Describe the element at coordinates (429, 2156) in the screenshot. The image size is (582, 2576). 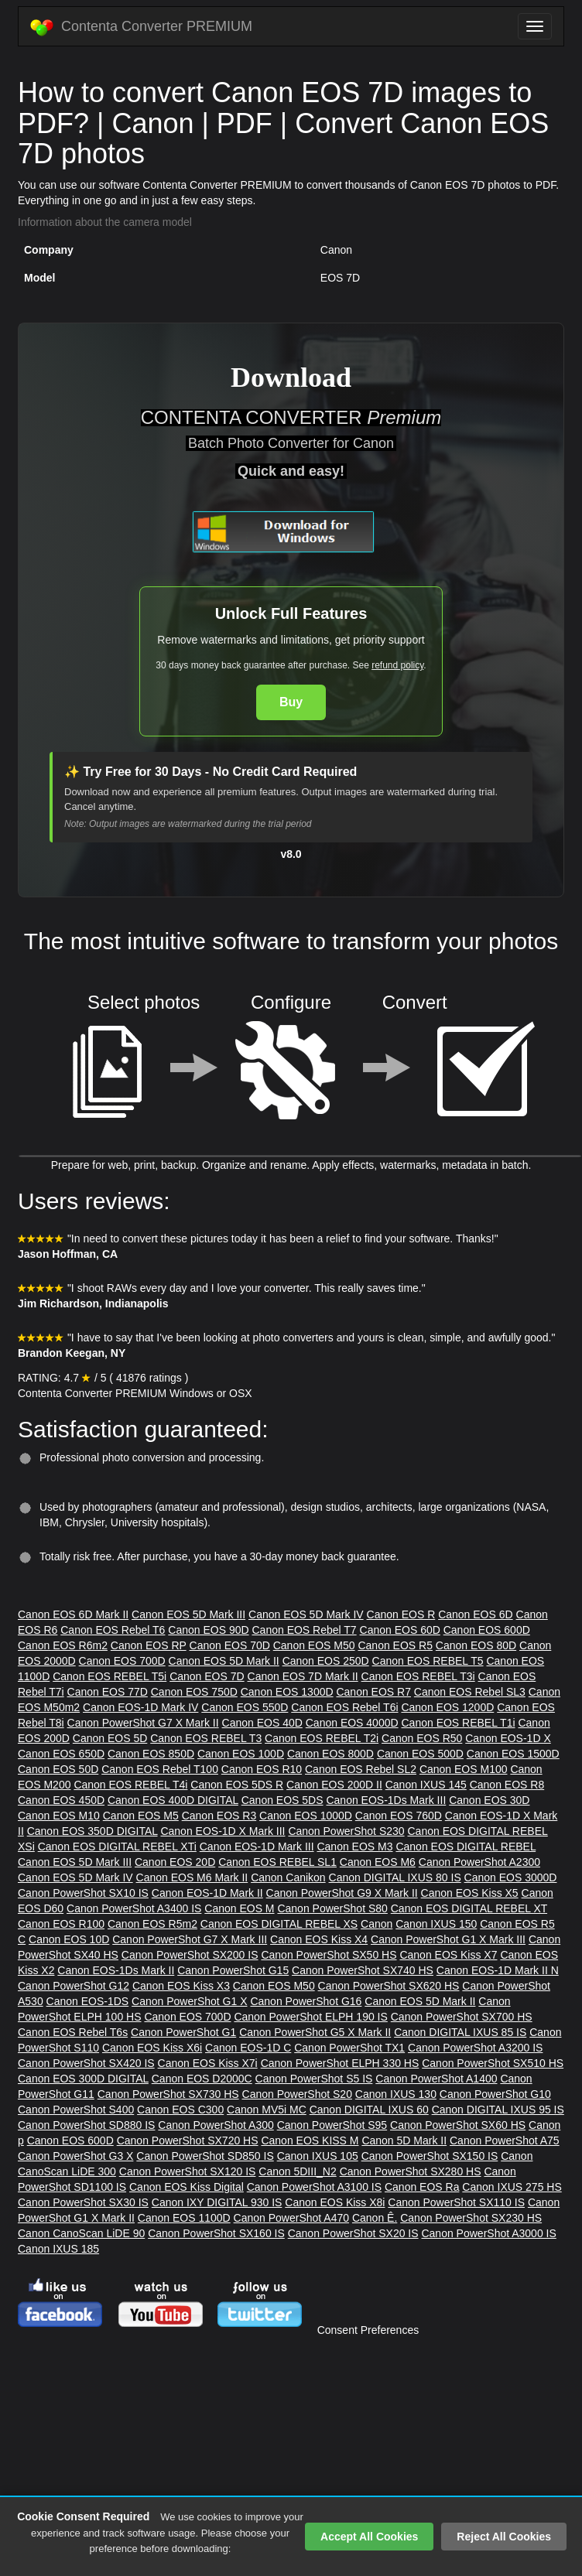
I see `Canon PowerShot SX150 IS` at that location.